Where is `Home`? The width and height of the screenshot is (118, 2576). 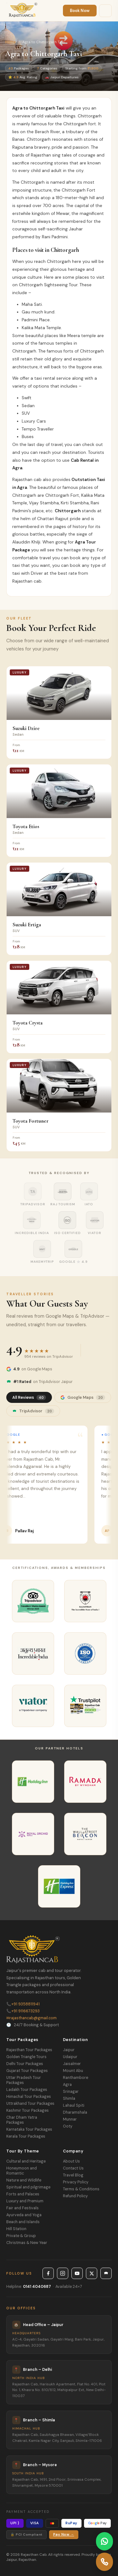
Home is located at coordinates (10, 42).